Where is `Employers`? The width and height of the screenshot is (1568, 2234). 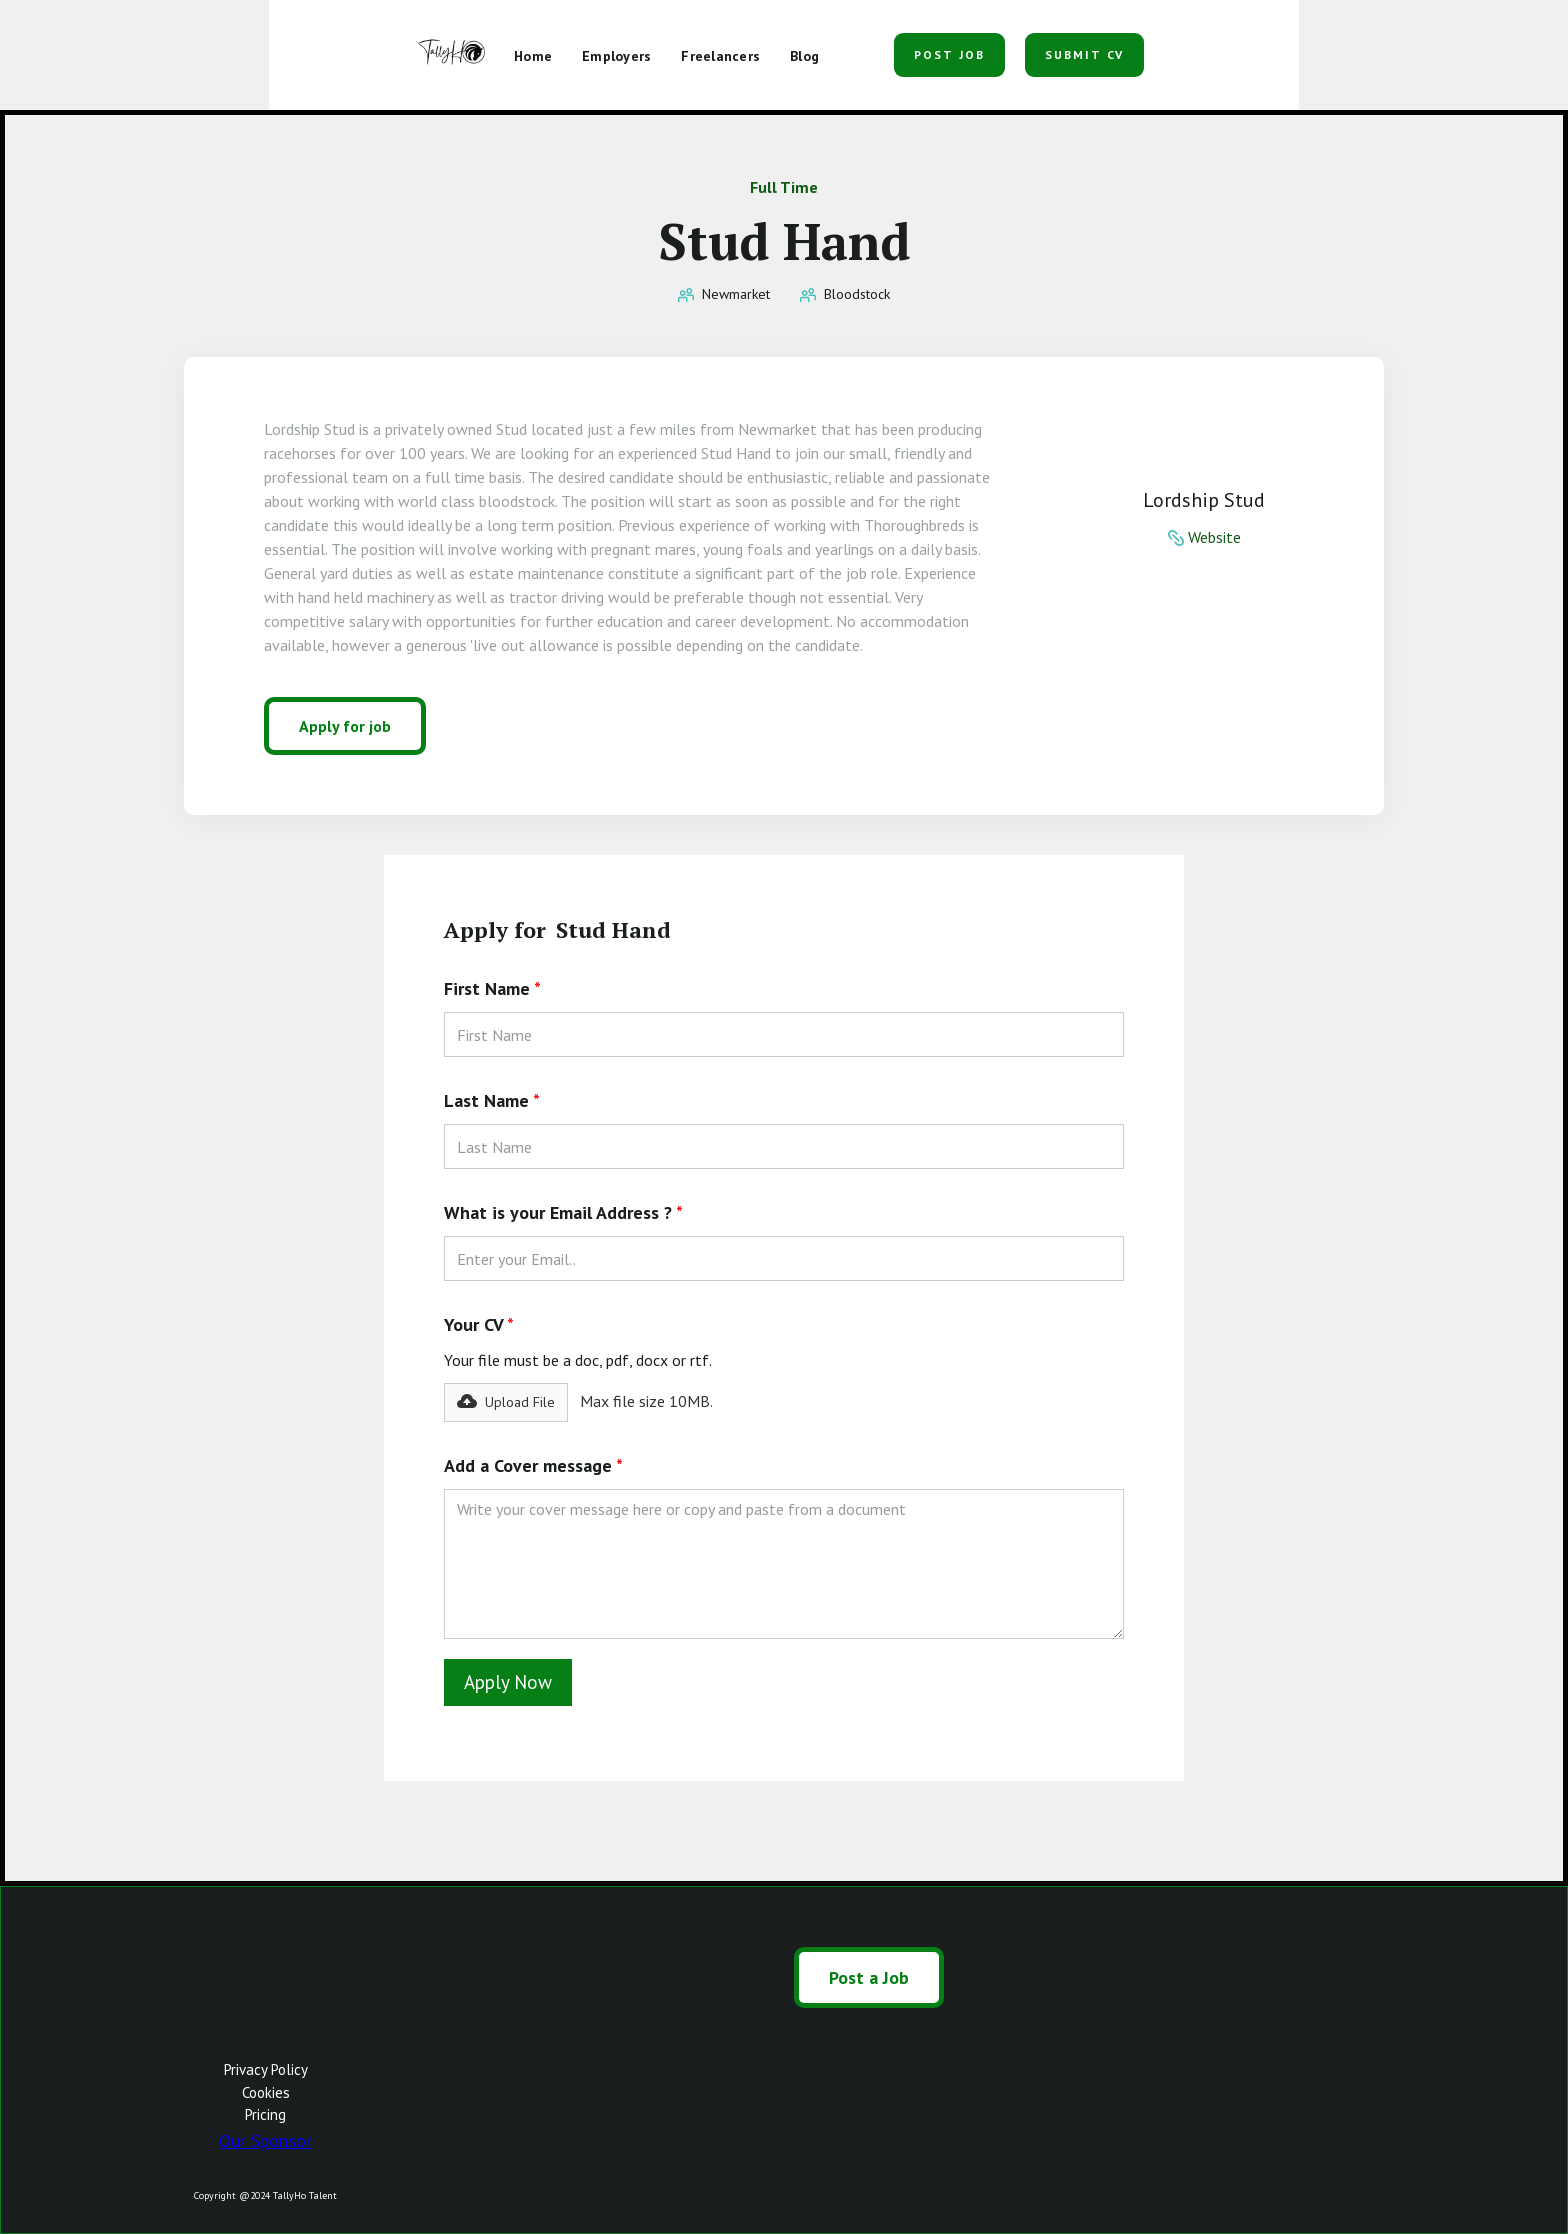 Employers is located at coordinates (265, 1979).